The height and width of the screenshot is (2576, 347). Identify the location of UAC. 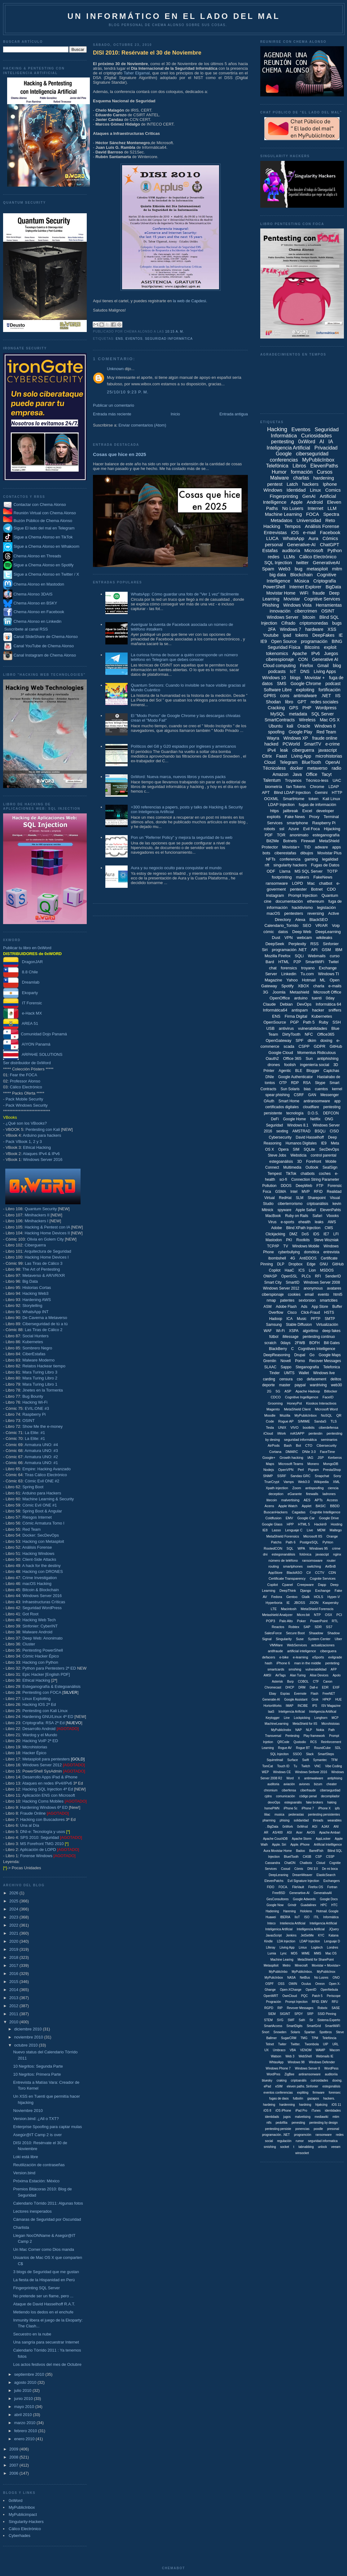
(336, 780).